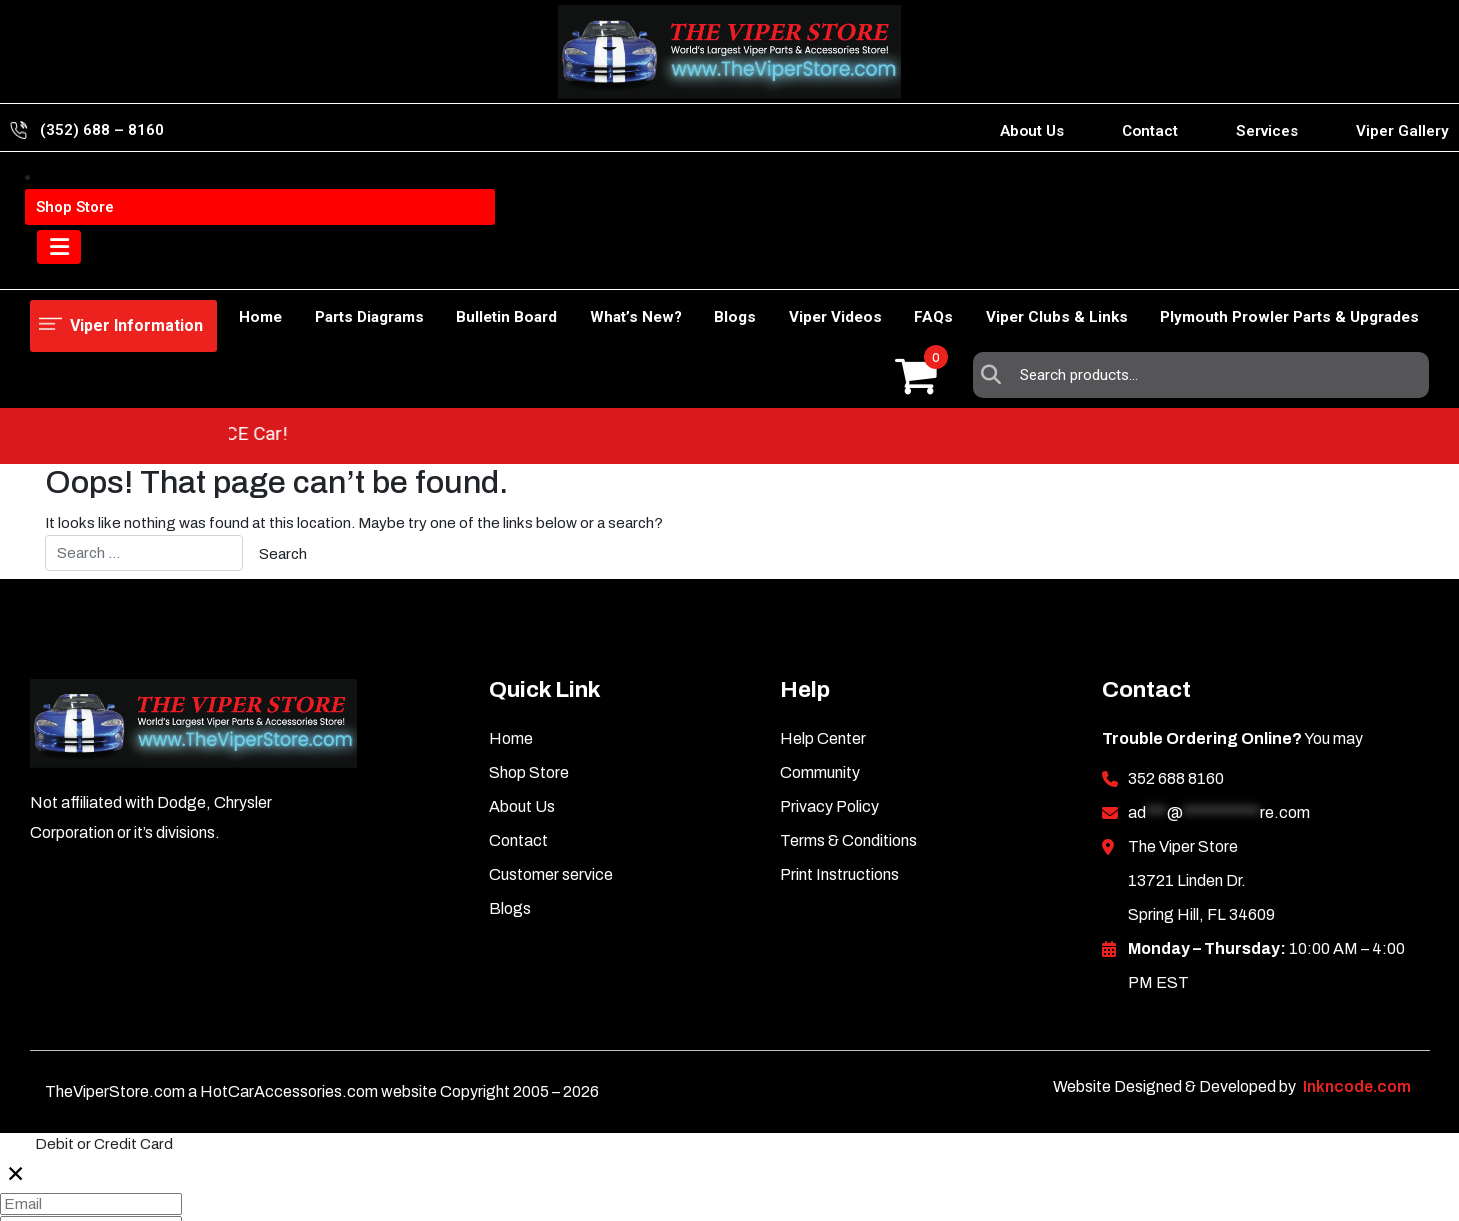 The image size is (1459, 1221). What do you see at coordinates (803, 266) in the screenshot?
I see `Viper Videos` at bounding box center [803, 266].